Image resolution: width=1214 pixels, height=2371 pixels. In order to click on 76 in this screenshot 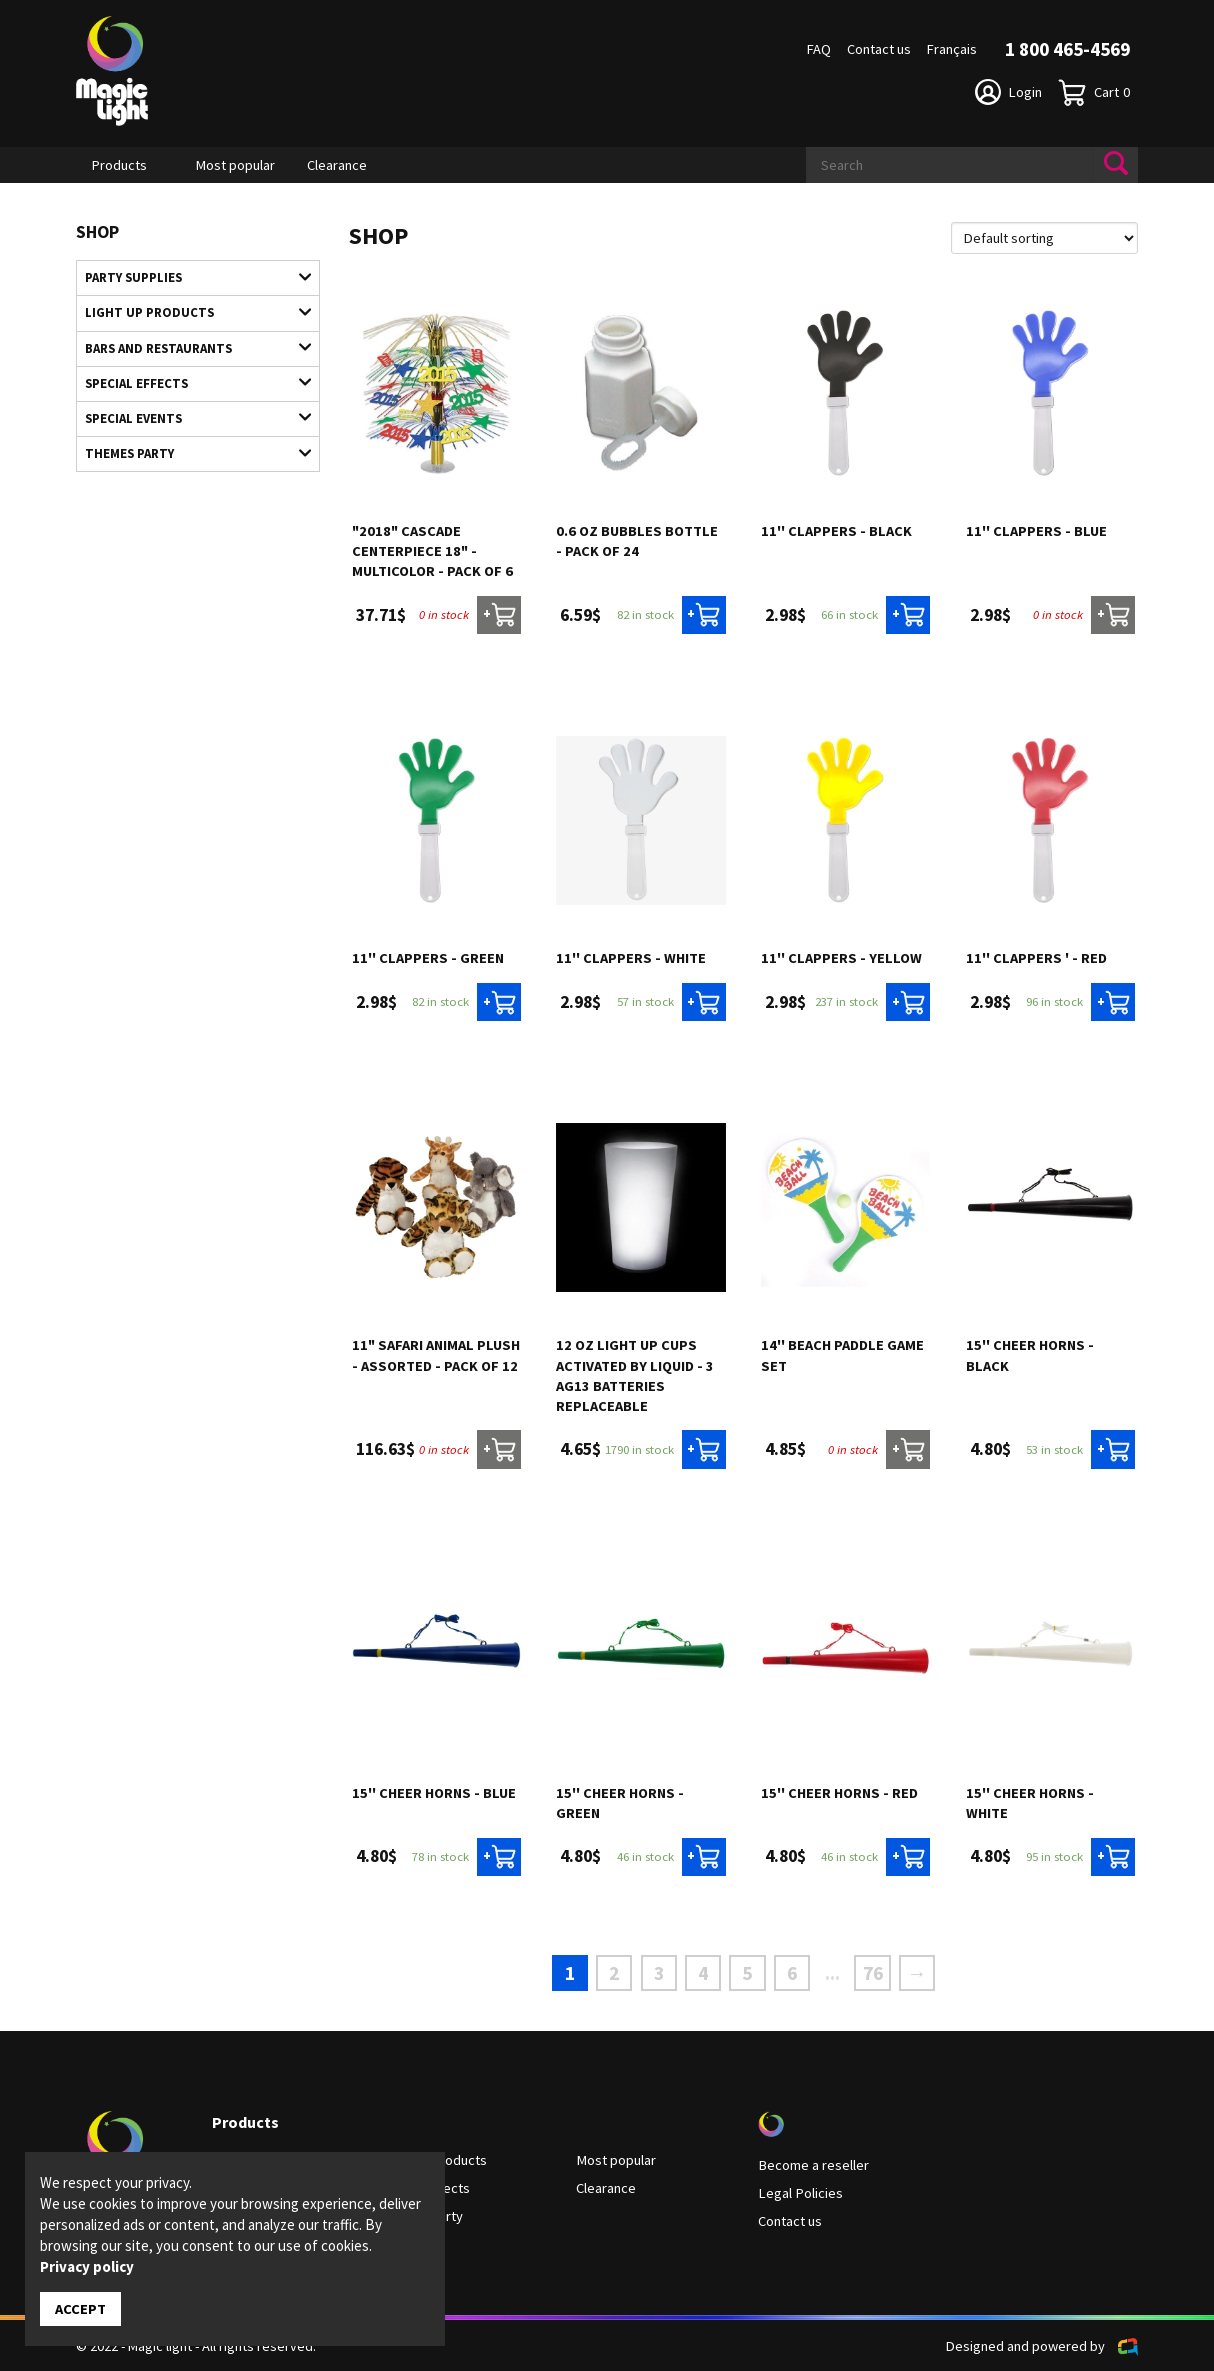, I will do `click(871, 1972)`.